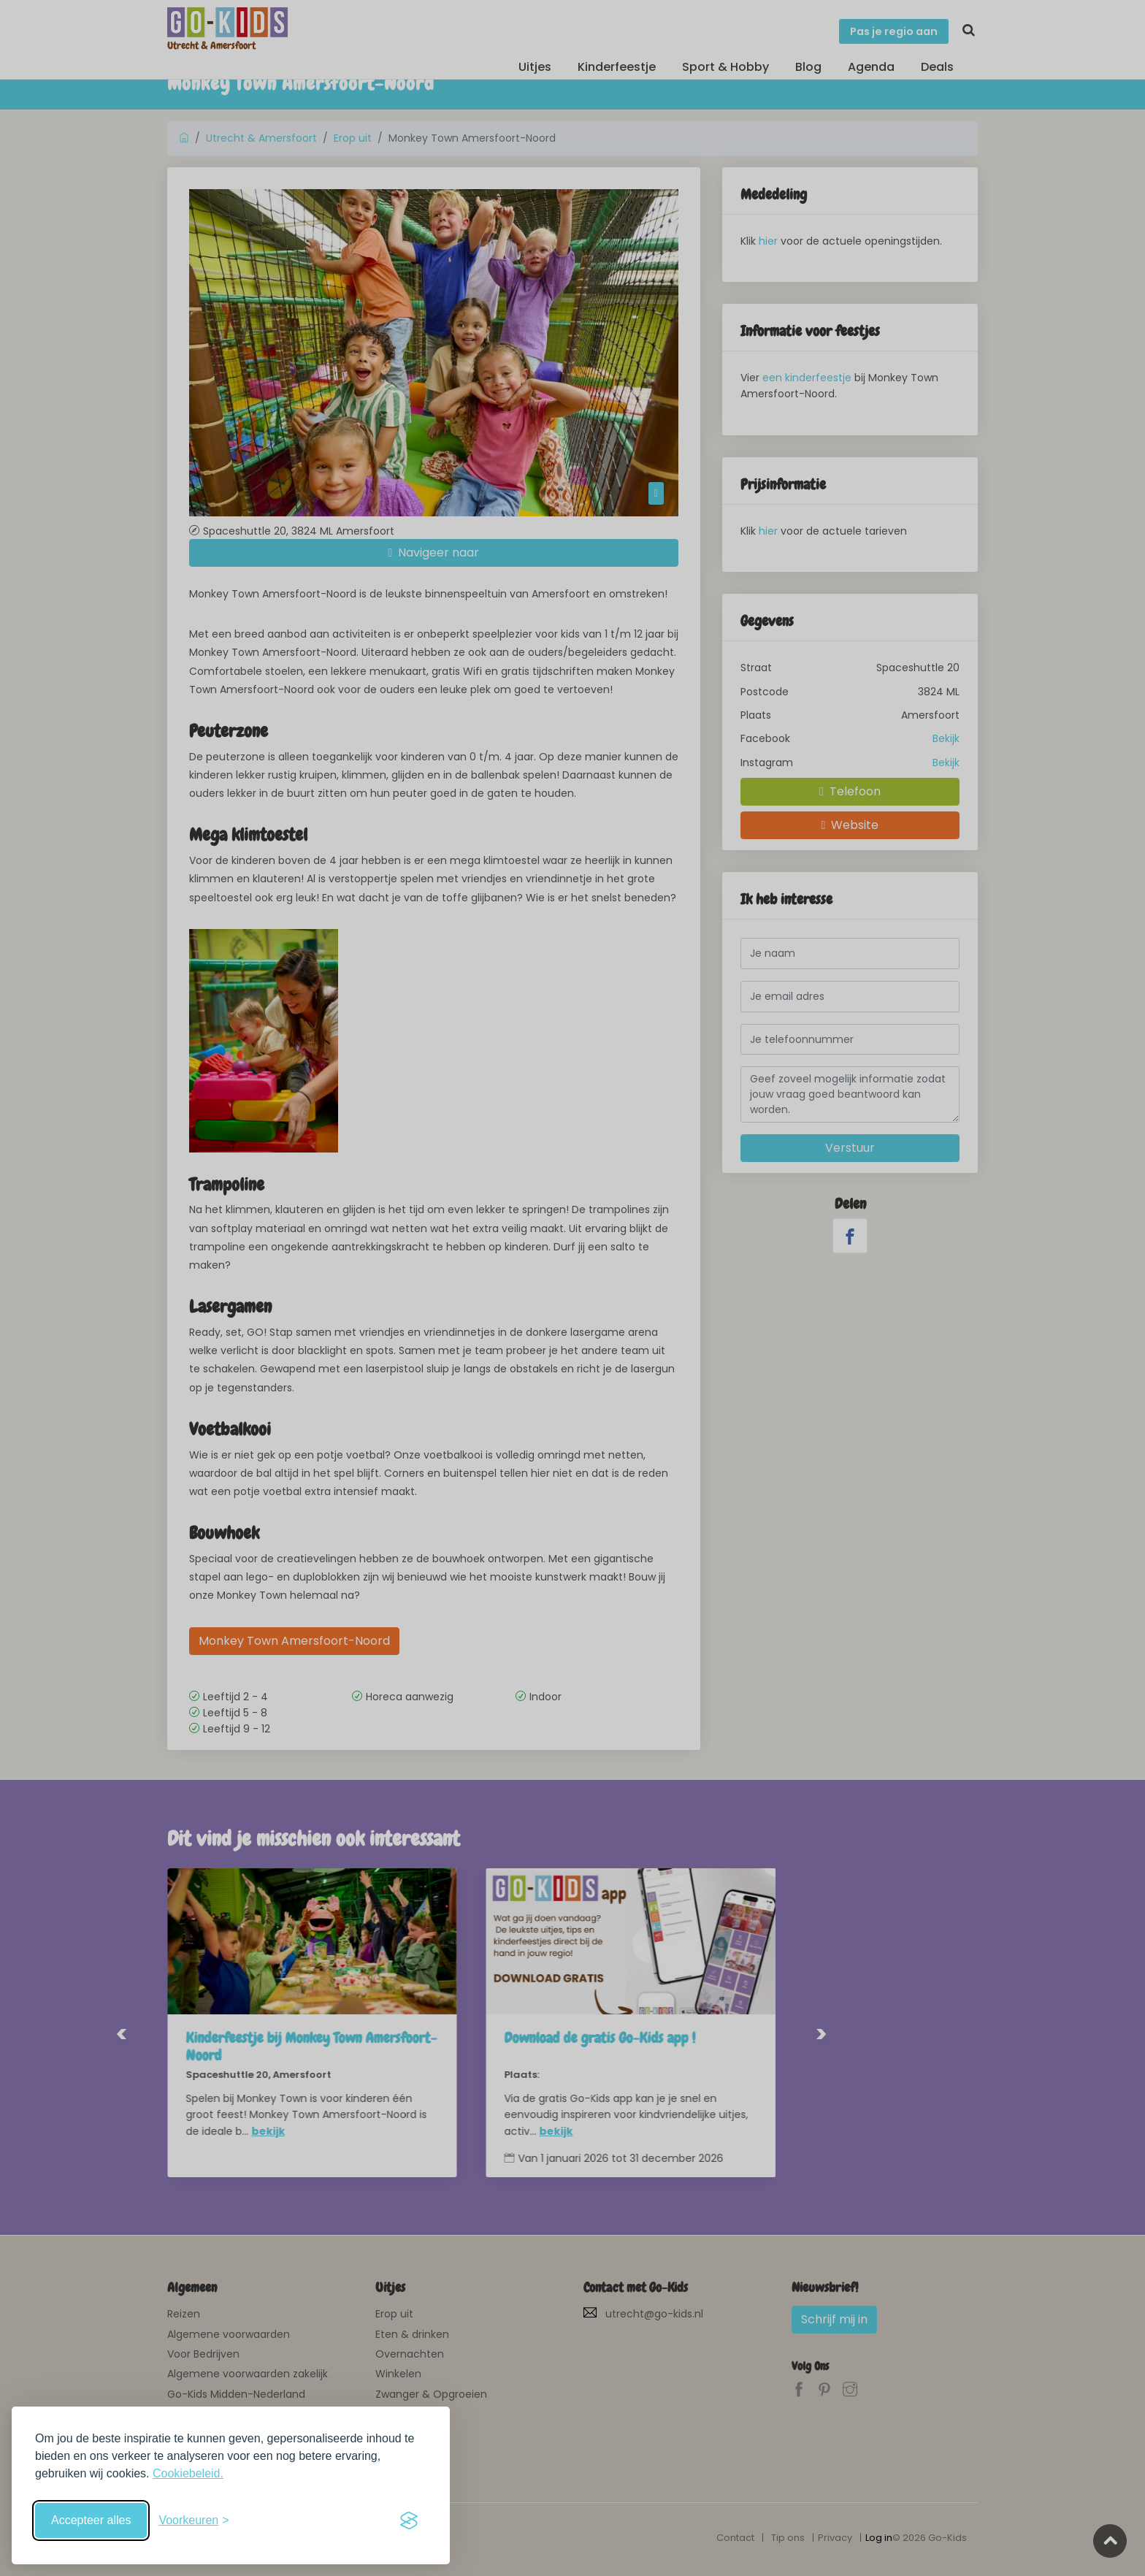 The width and height of the screenshot is (1145, 2576). Describe the element at coordinates (188, 2473) in the screenshot. I see `Cookiebeleid.` at that location.